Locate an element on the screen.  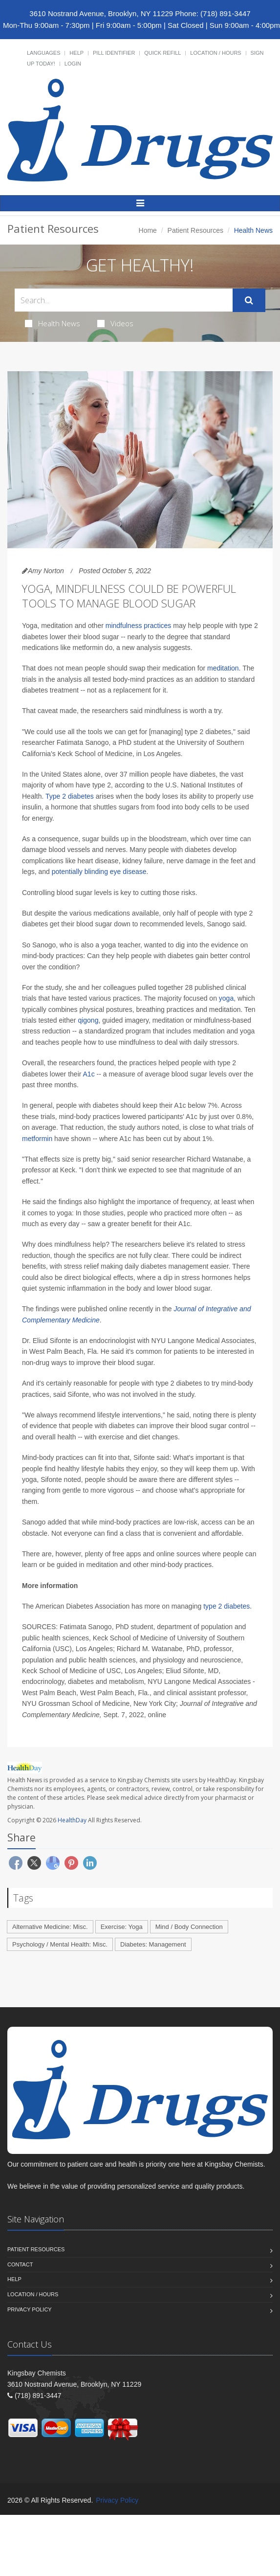
yoga is located at coordinates (226, 998).